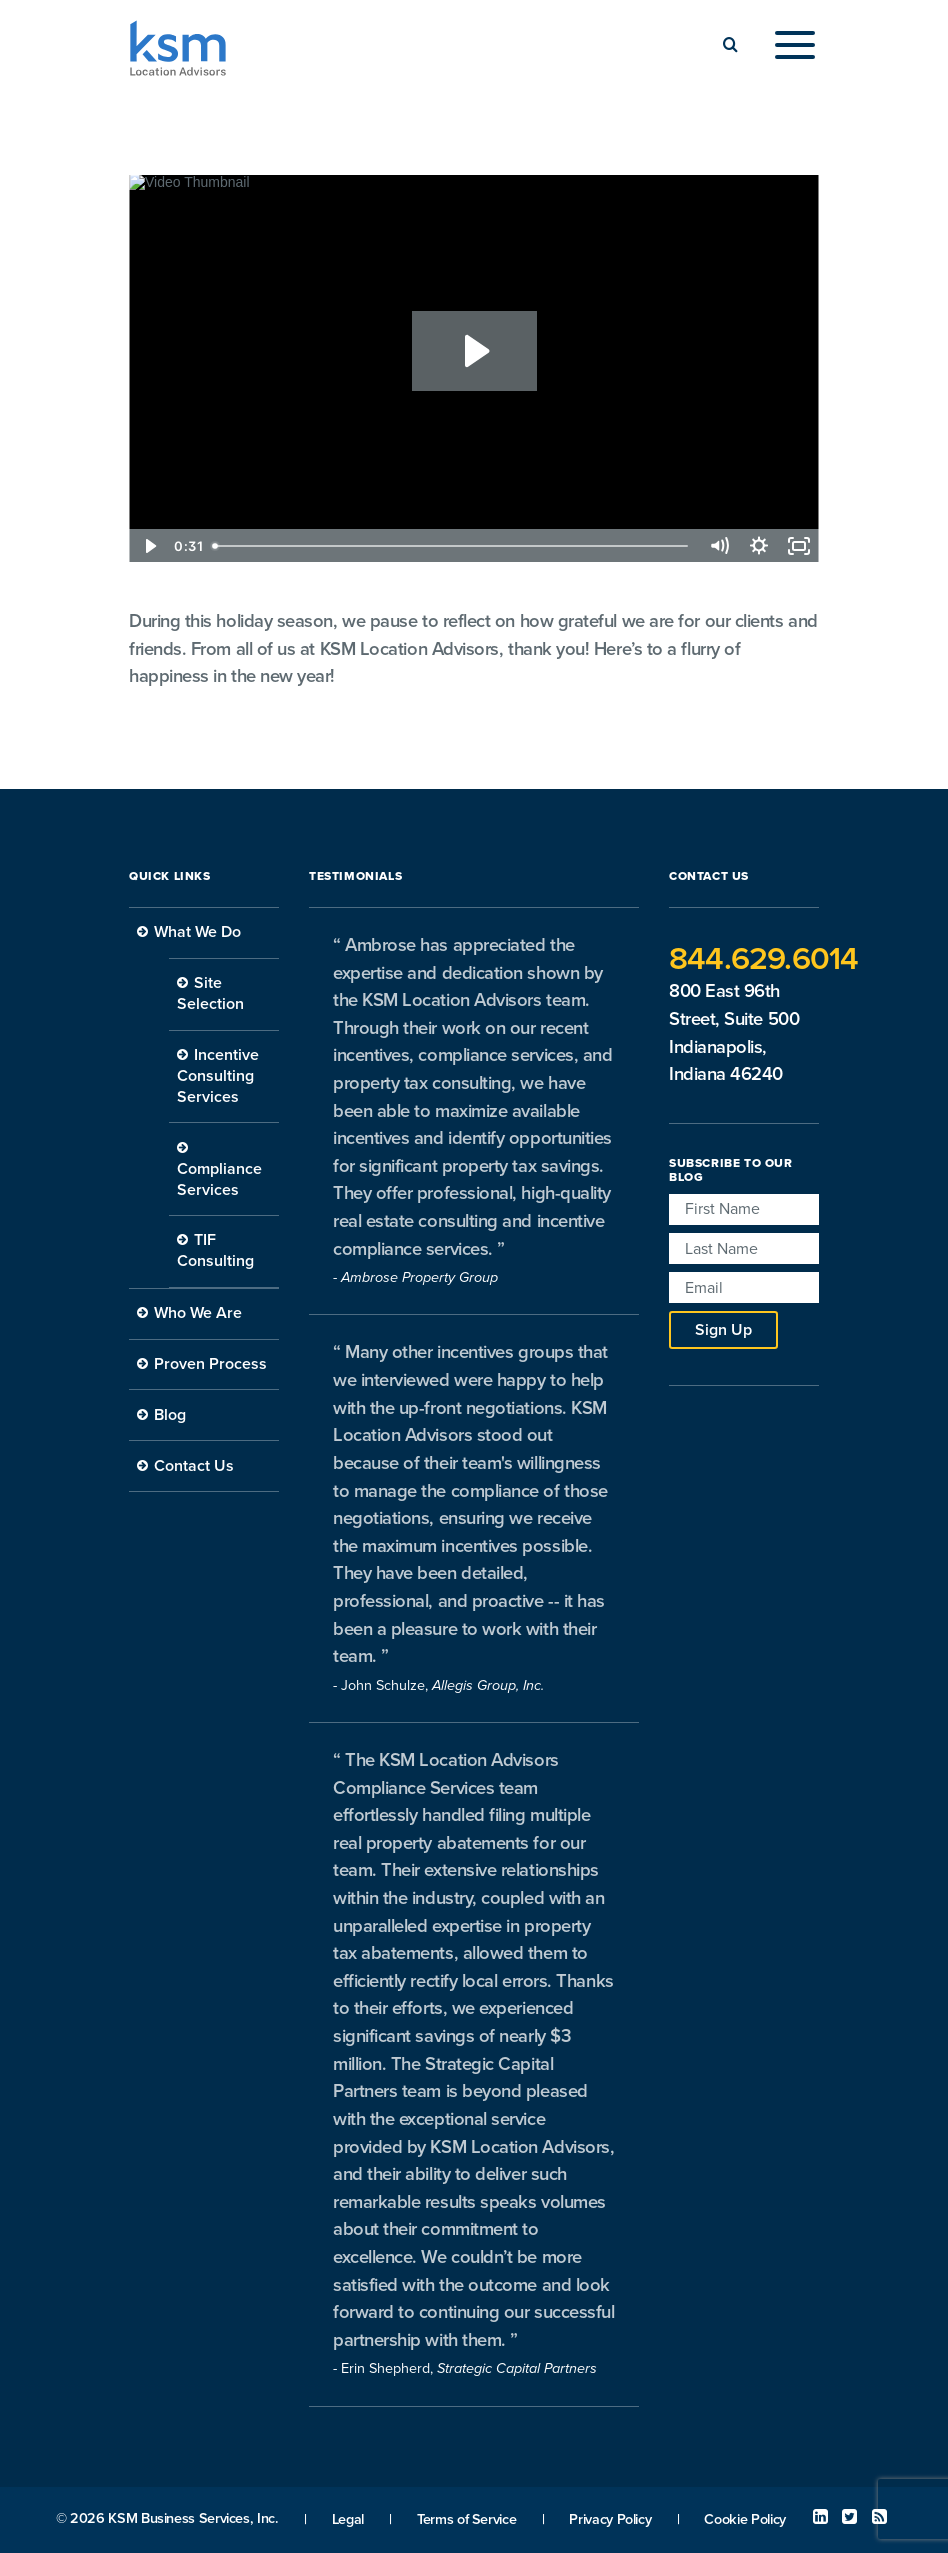 The height and width of the screenshot is (2553, 948). Describe the element at coordinates (197, 932) in the screenshot. I see `What We Do` at that location.